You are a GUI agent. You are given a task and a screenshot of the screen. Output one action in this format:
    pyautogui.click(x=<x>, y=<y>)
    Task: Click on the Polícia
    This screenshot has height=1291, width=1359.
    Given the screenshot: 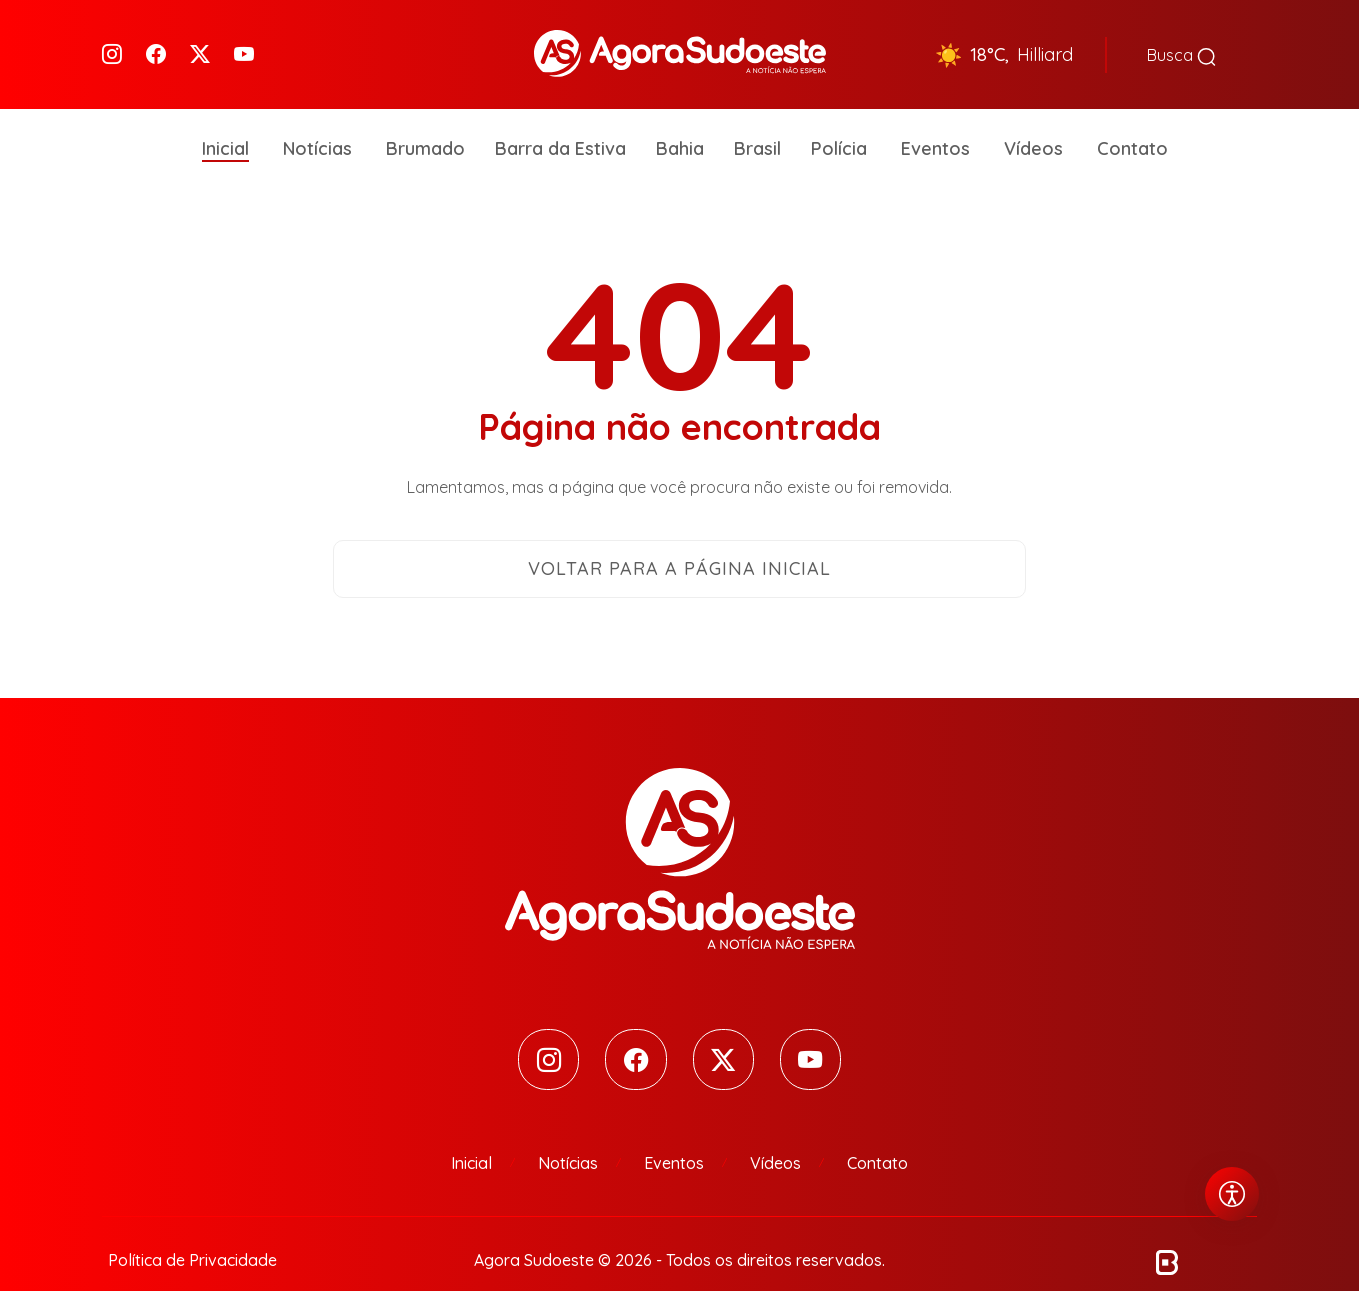 What is the action you would take?
    pyautogui.click(x=839, y=119)
    